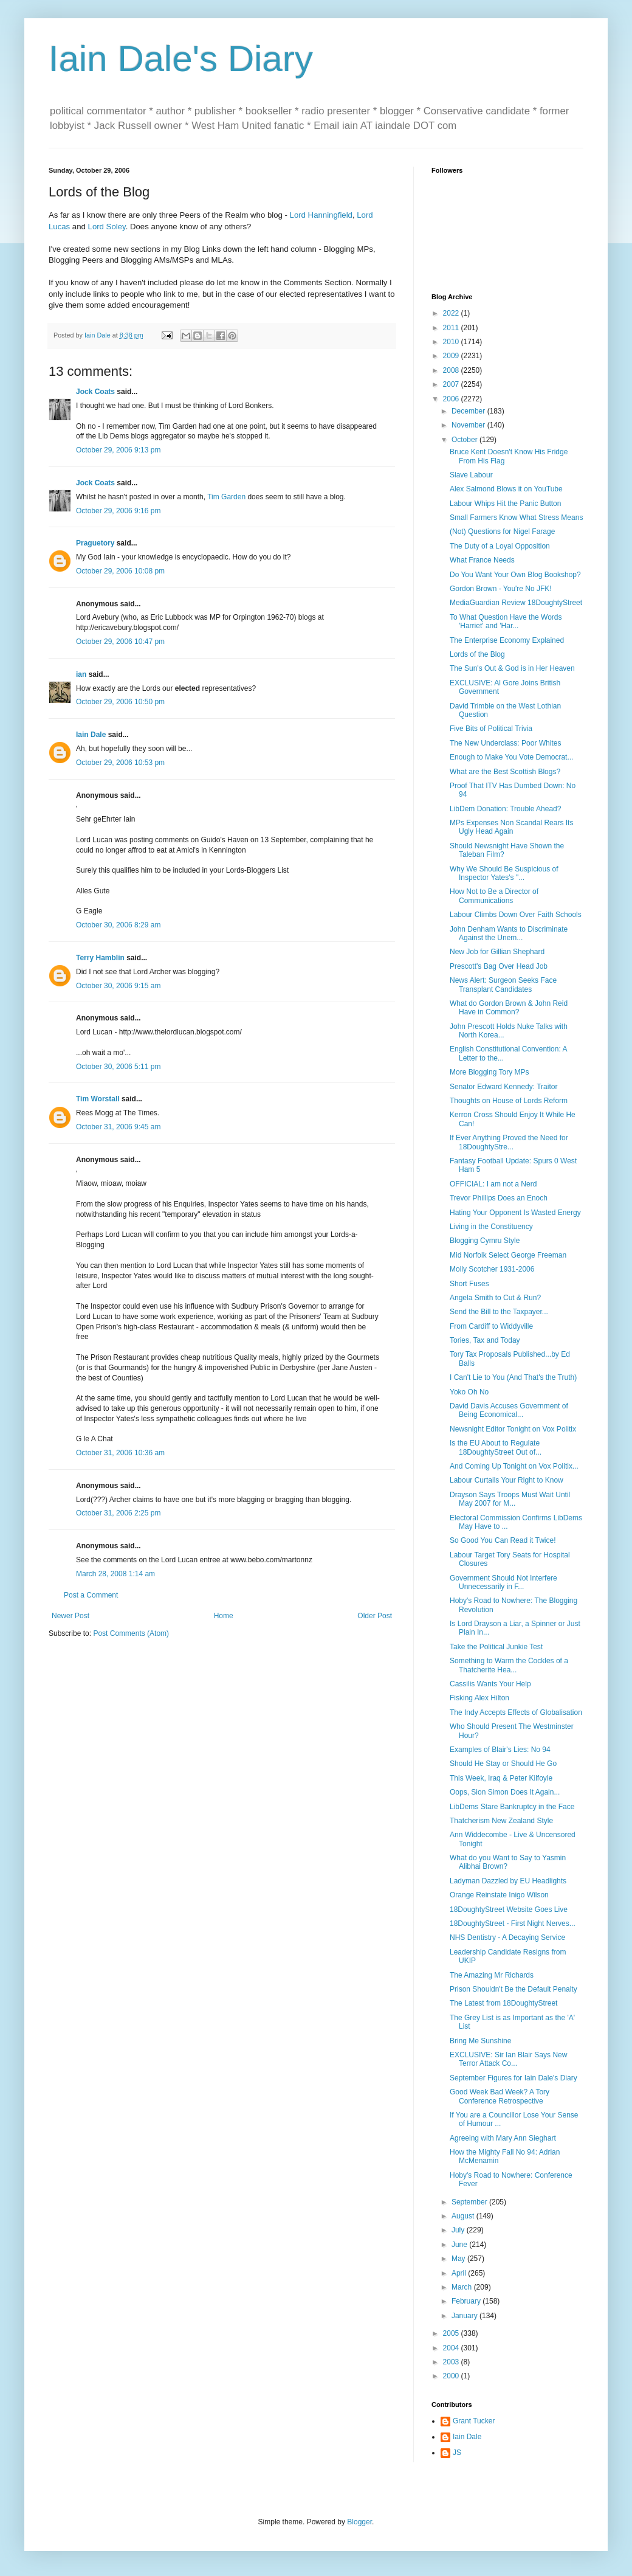 This screenshot has width=632, height=2576. Describe the element at coordinates (513, 2078) in the screenshot. I see `September Figures for Iain Dale's Diary` at that location.